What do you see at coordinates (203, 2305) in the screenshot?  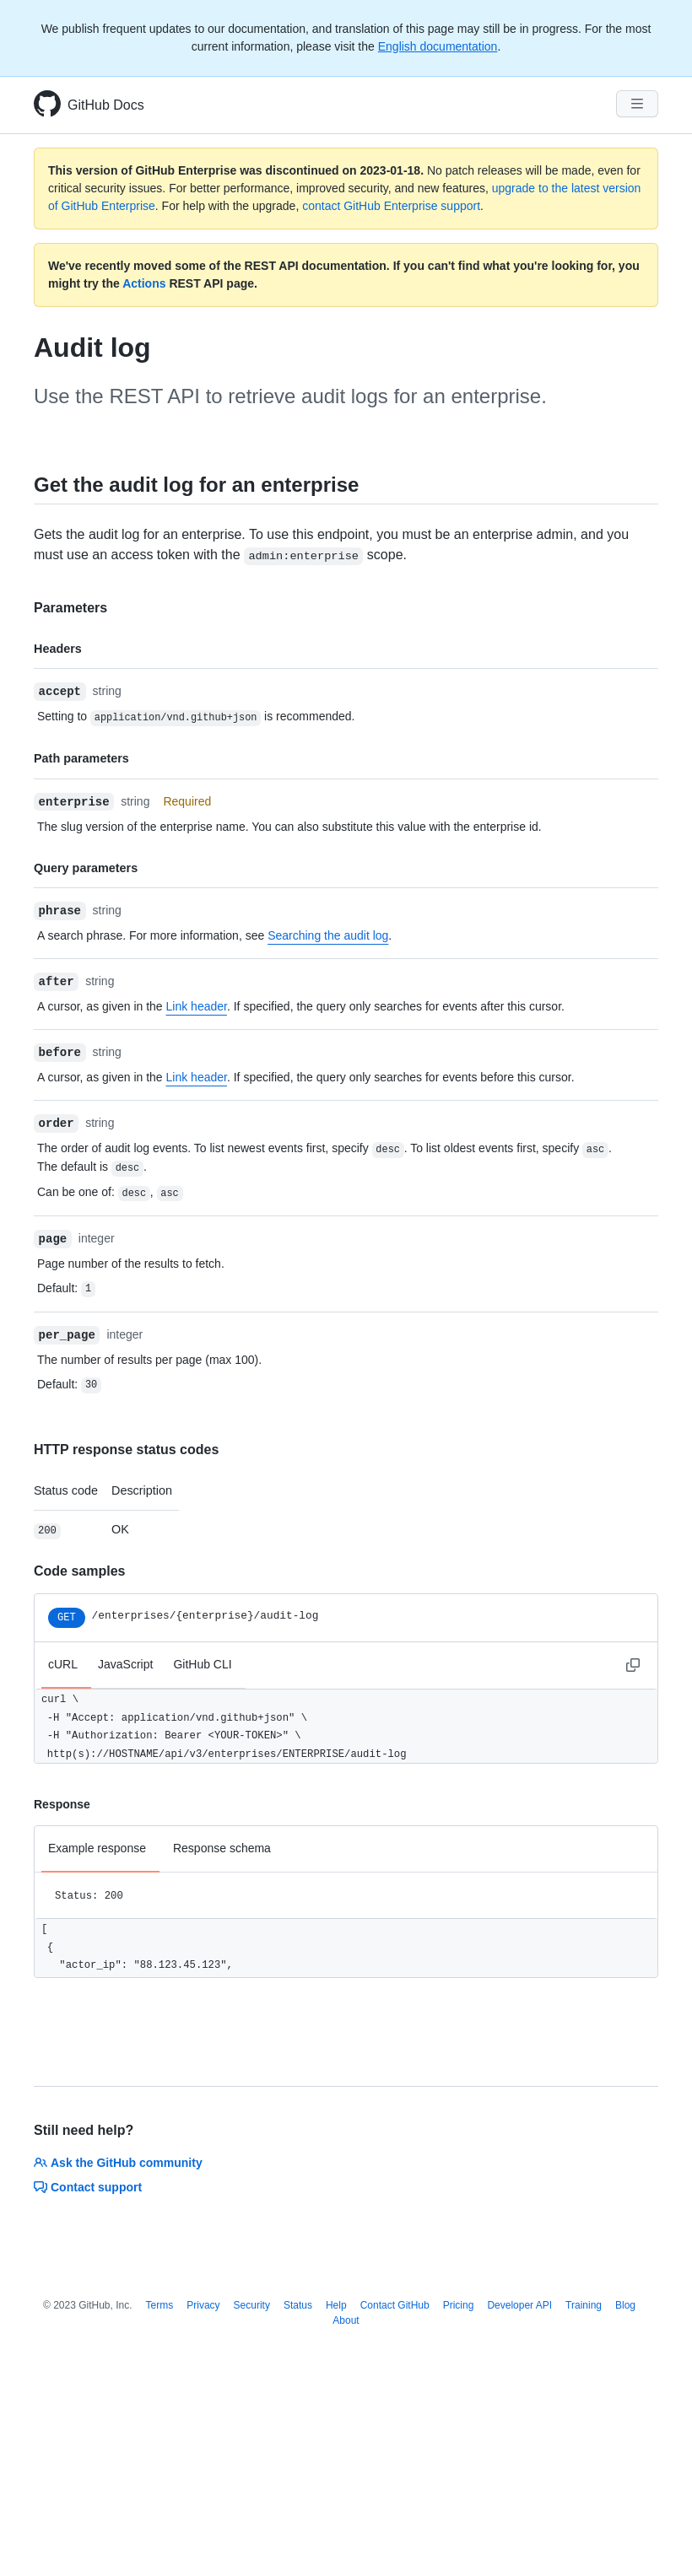 I see `Privacy` at bounding box center [203, 2305].